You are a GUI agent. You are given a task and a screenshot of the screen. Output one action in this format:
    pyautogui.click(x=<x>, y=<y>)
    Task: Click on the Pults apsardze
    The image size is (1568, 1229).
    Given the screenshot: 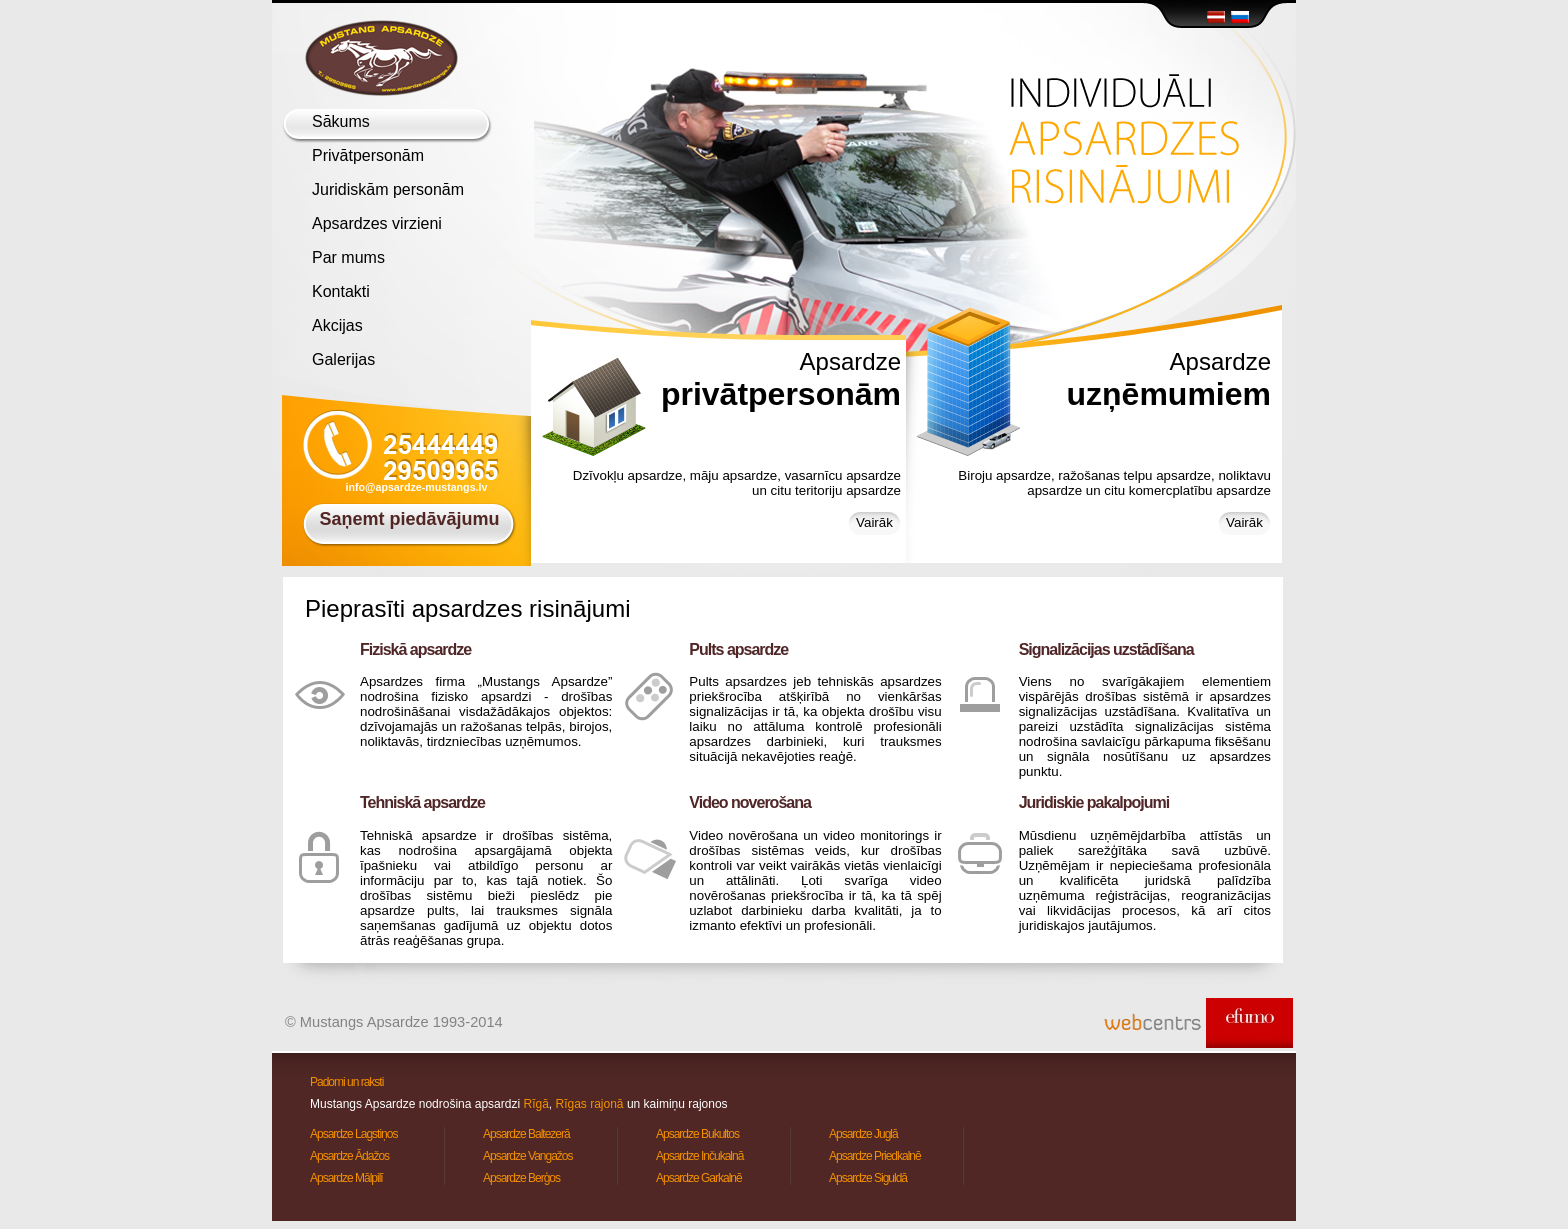 What is the action you would take?
    pyautogui.click(x=738, y=649)
    